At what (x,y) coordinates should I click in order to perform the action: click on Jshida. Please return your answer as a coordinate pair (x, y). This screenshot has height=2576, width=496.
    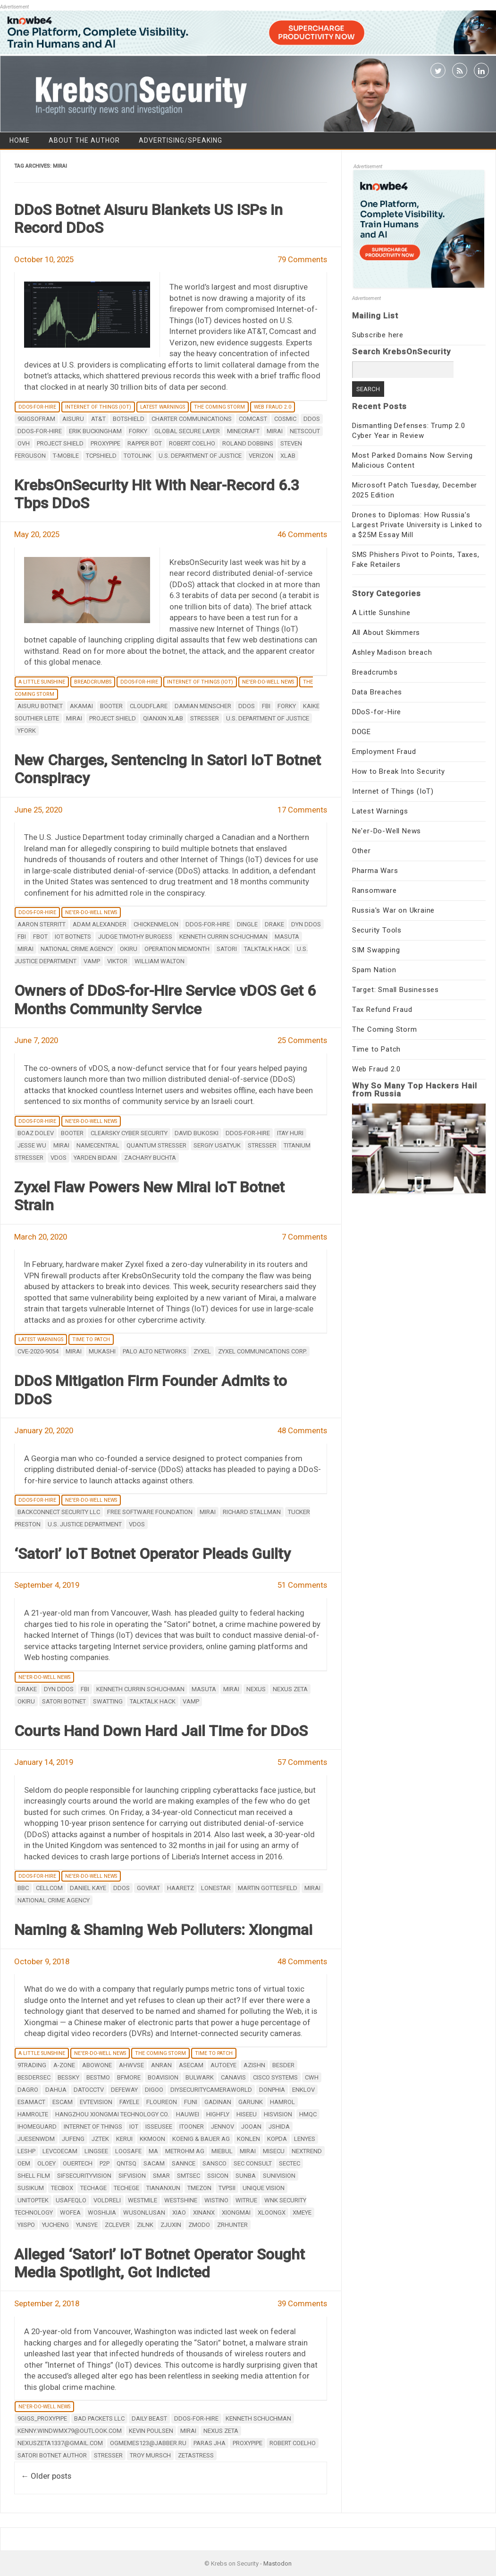
    Looking at the image, I should click on (279, 2126).